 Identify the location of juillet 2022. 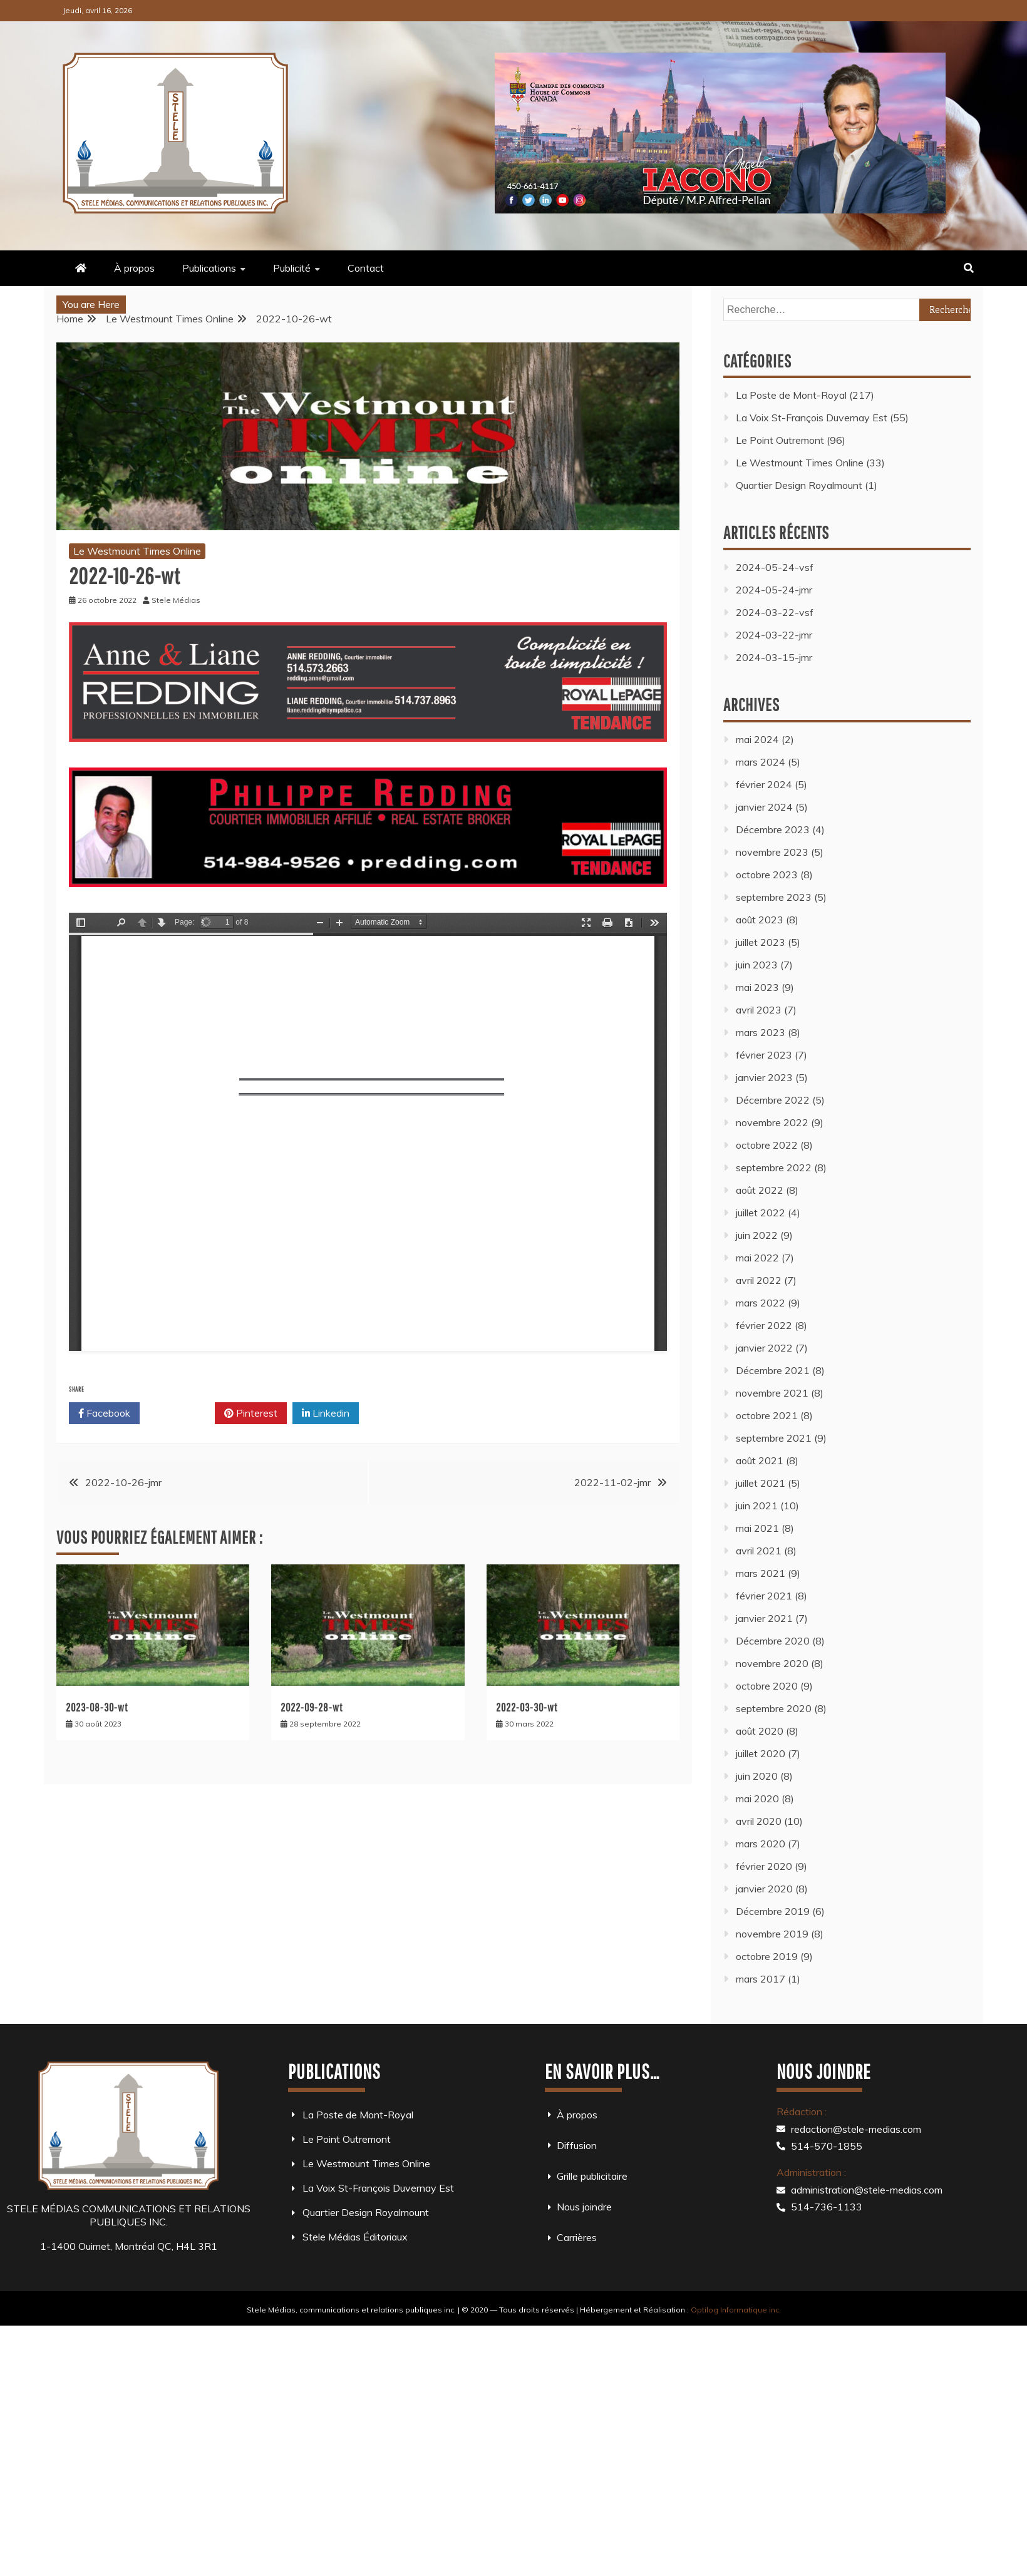
(760, 1212).